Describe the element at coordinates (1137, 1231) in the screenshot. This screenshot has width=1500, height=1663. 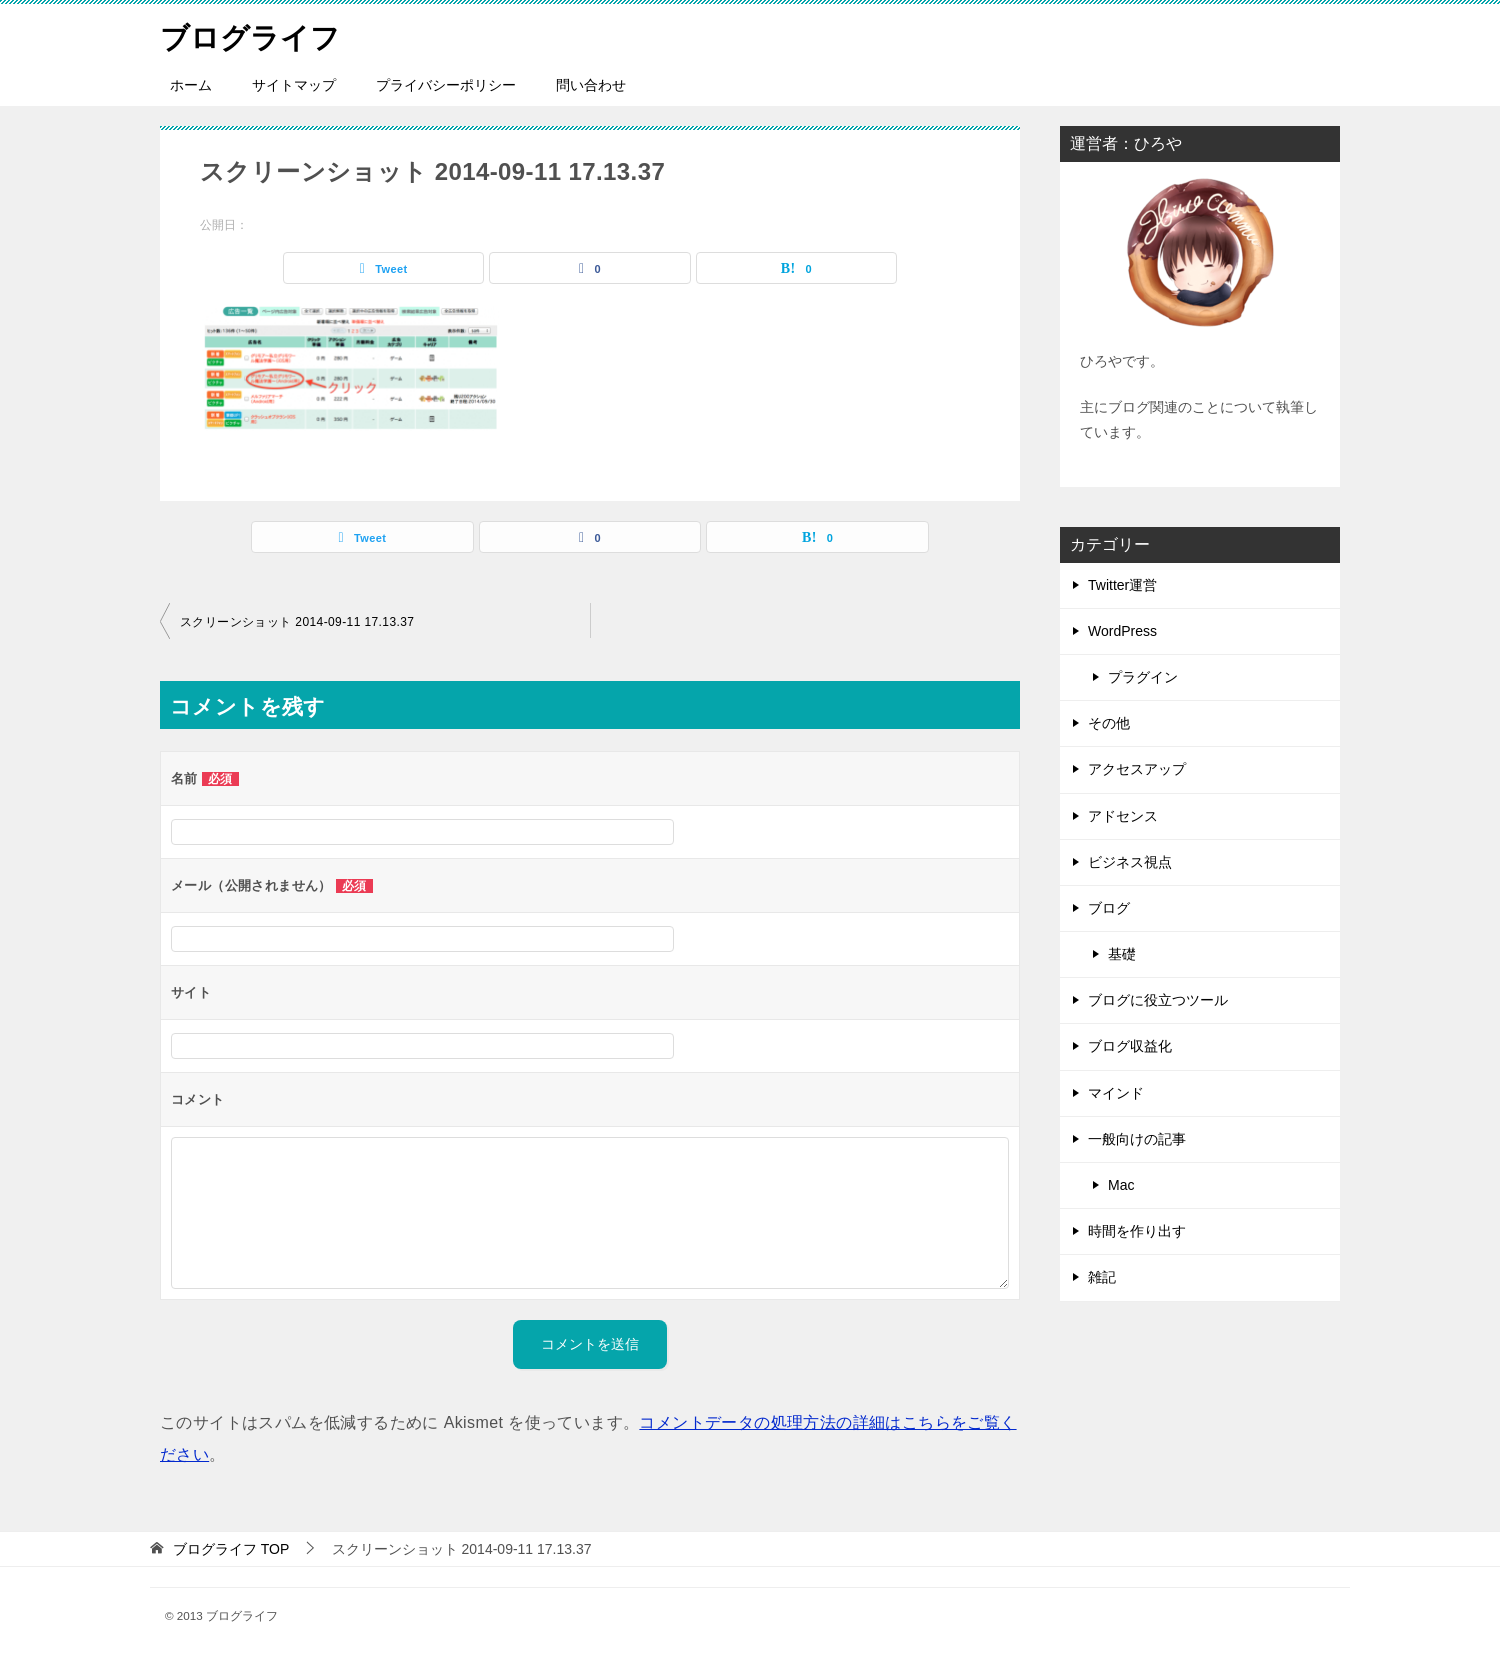
I see `時間を作り出す` at that location.